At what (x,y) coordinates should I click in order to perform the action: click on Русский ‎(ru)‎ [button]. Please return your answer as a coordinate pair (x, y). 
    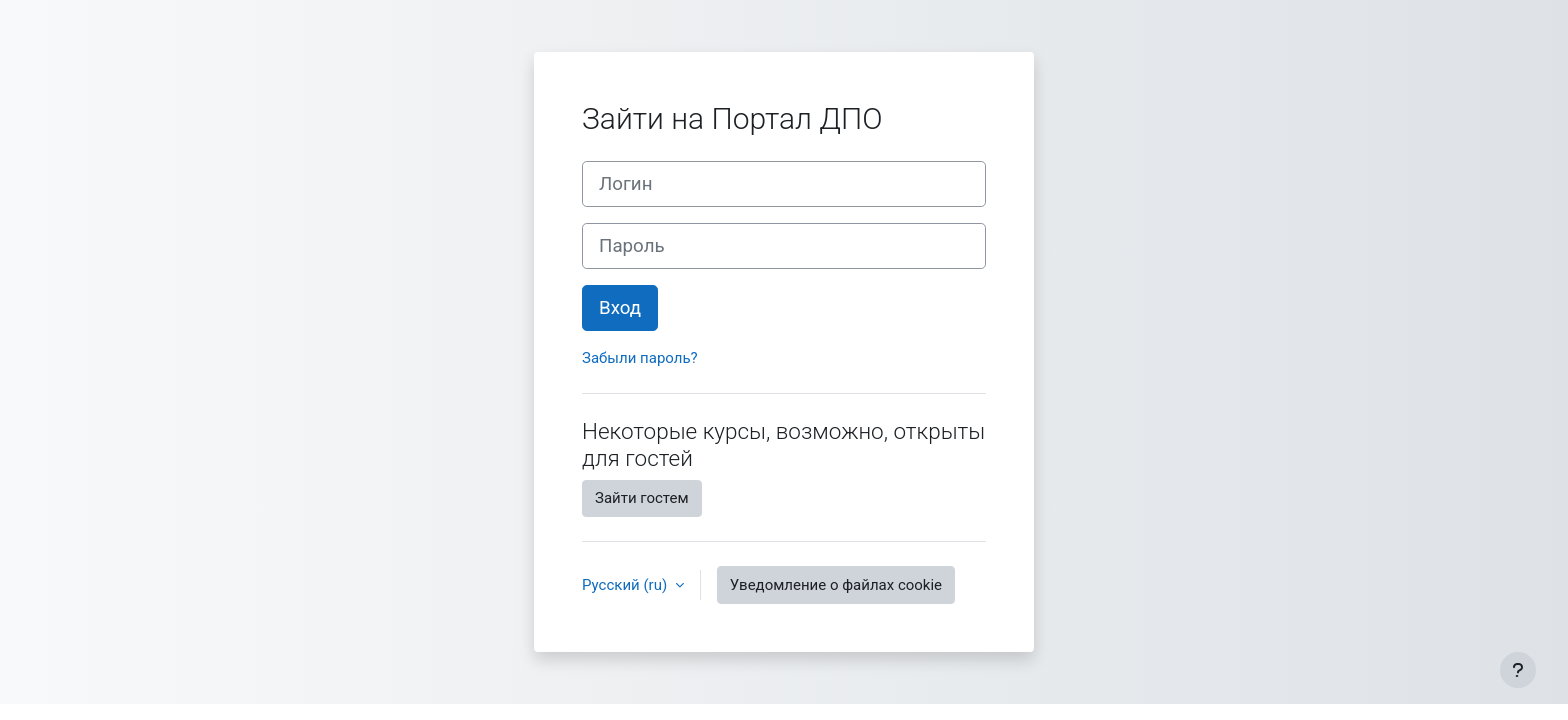
    Looking at the image, I should click on (626, 585).